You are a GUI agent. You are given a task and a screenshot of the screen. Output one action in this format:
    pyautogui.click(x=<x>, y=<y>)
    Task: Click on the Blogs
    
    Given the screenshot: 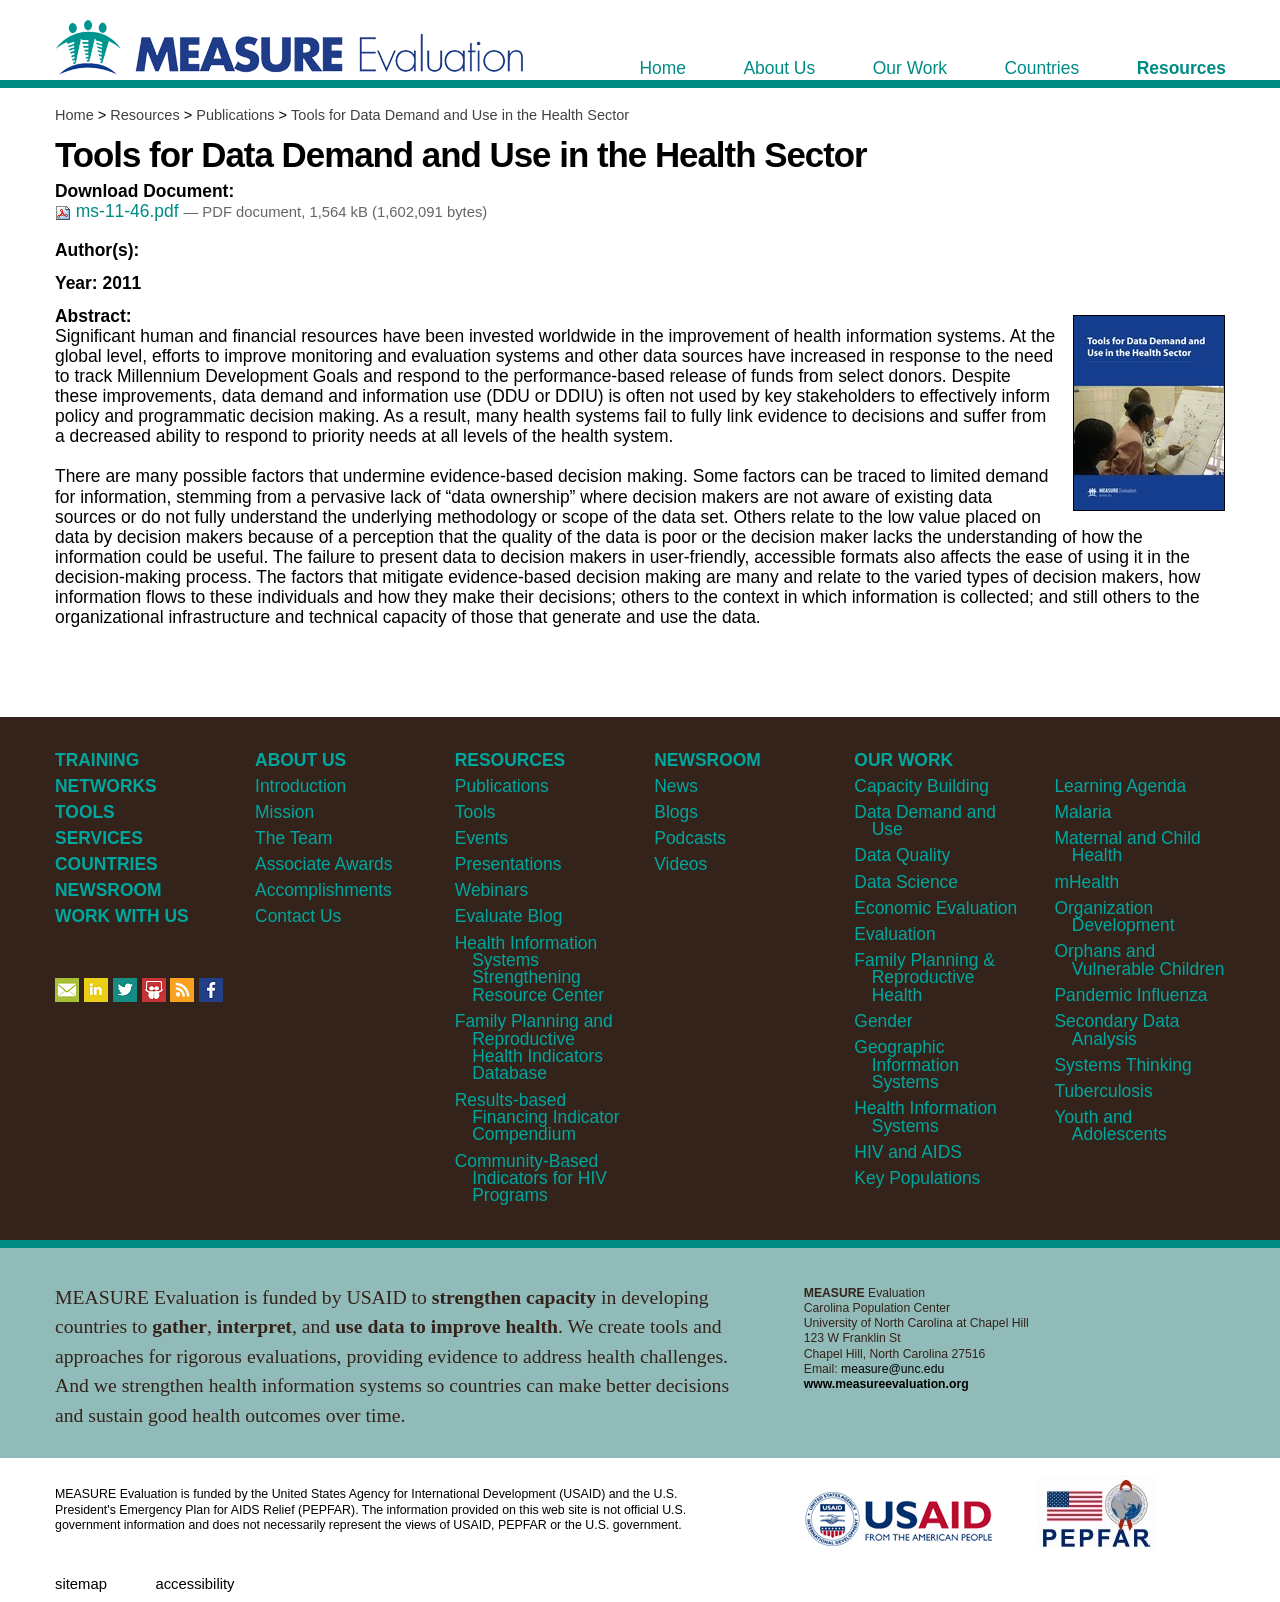 What is the action you would take?
    pyautogui.click(x=676, y=812)
    